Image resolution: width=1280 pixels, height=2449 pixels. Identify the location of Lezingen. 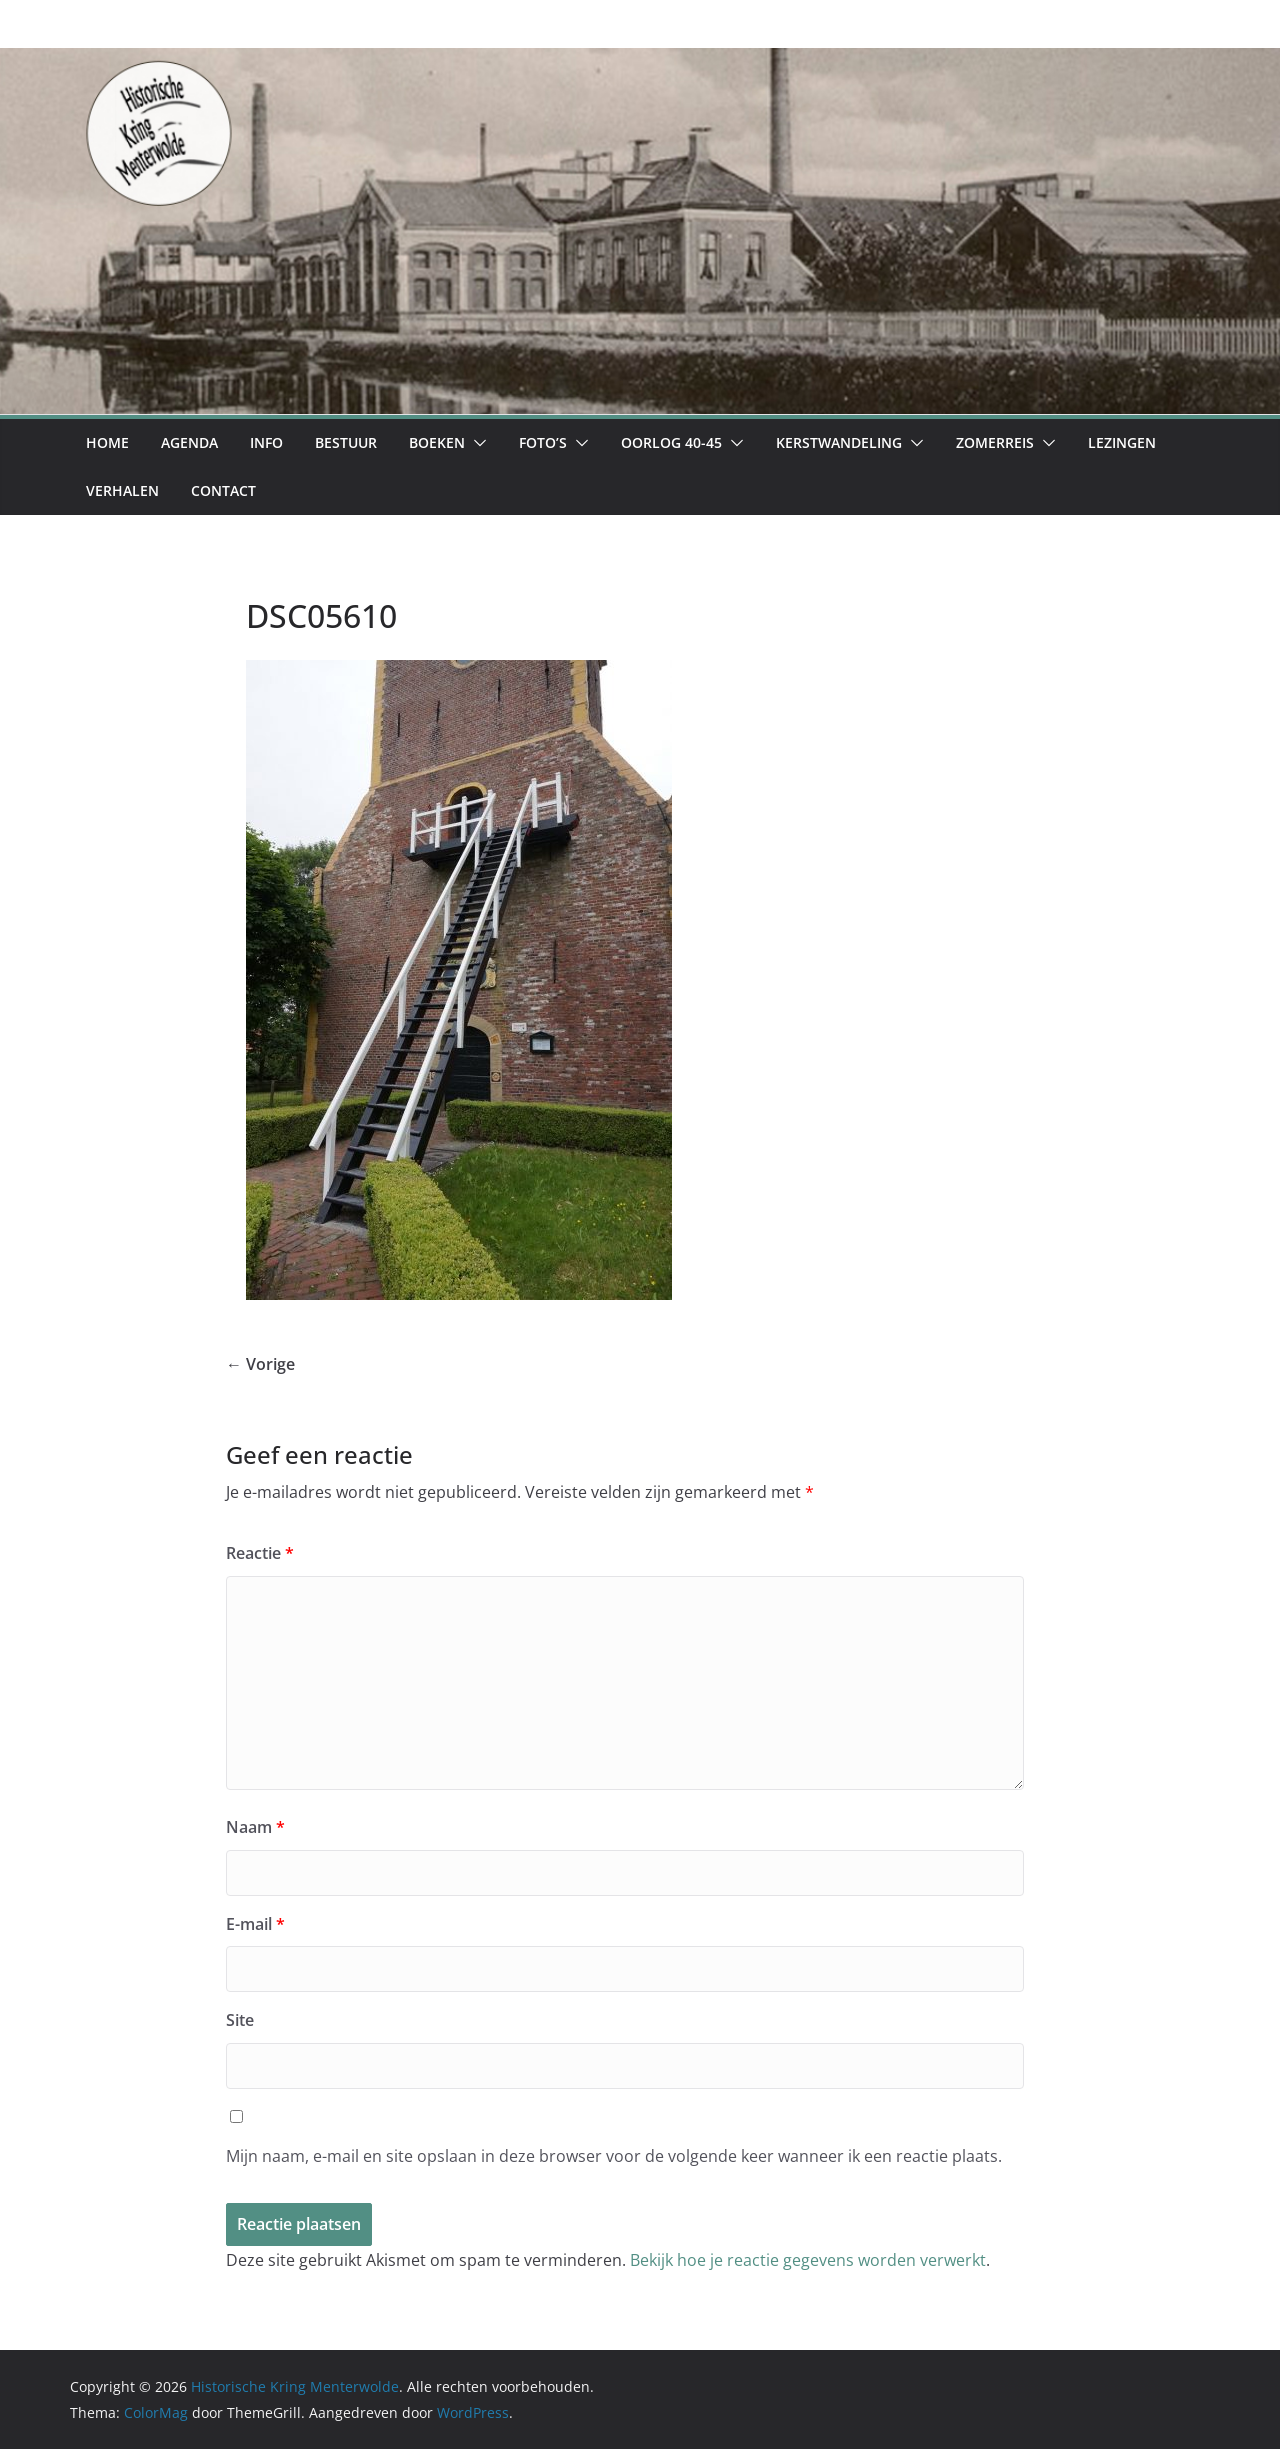
(1122, 442).